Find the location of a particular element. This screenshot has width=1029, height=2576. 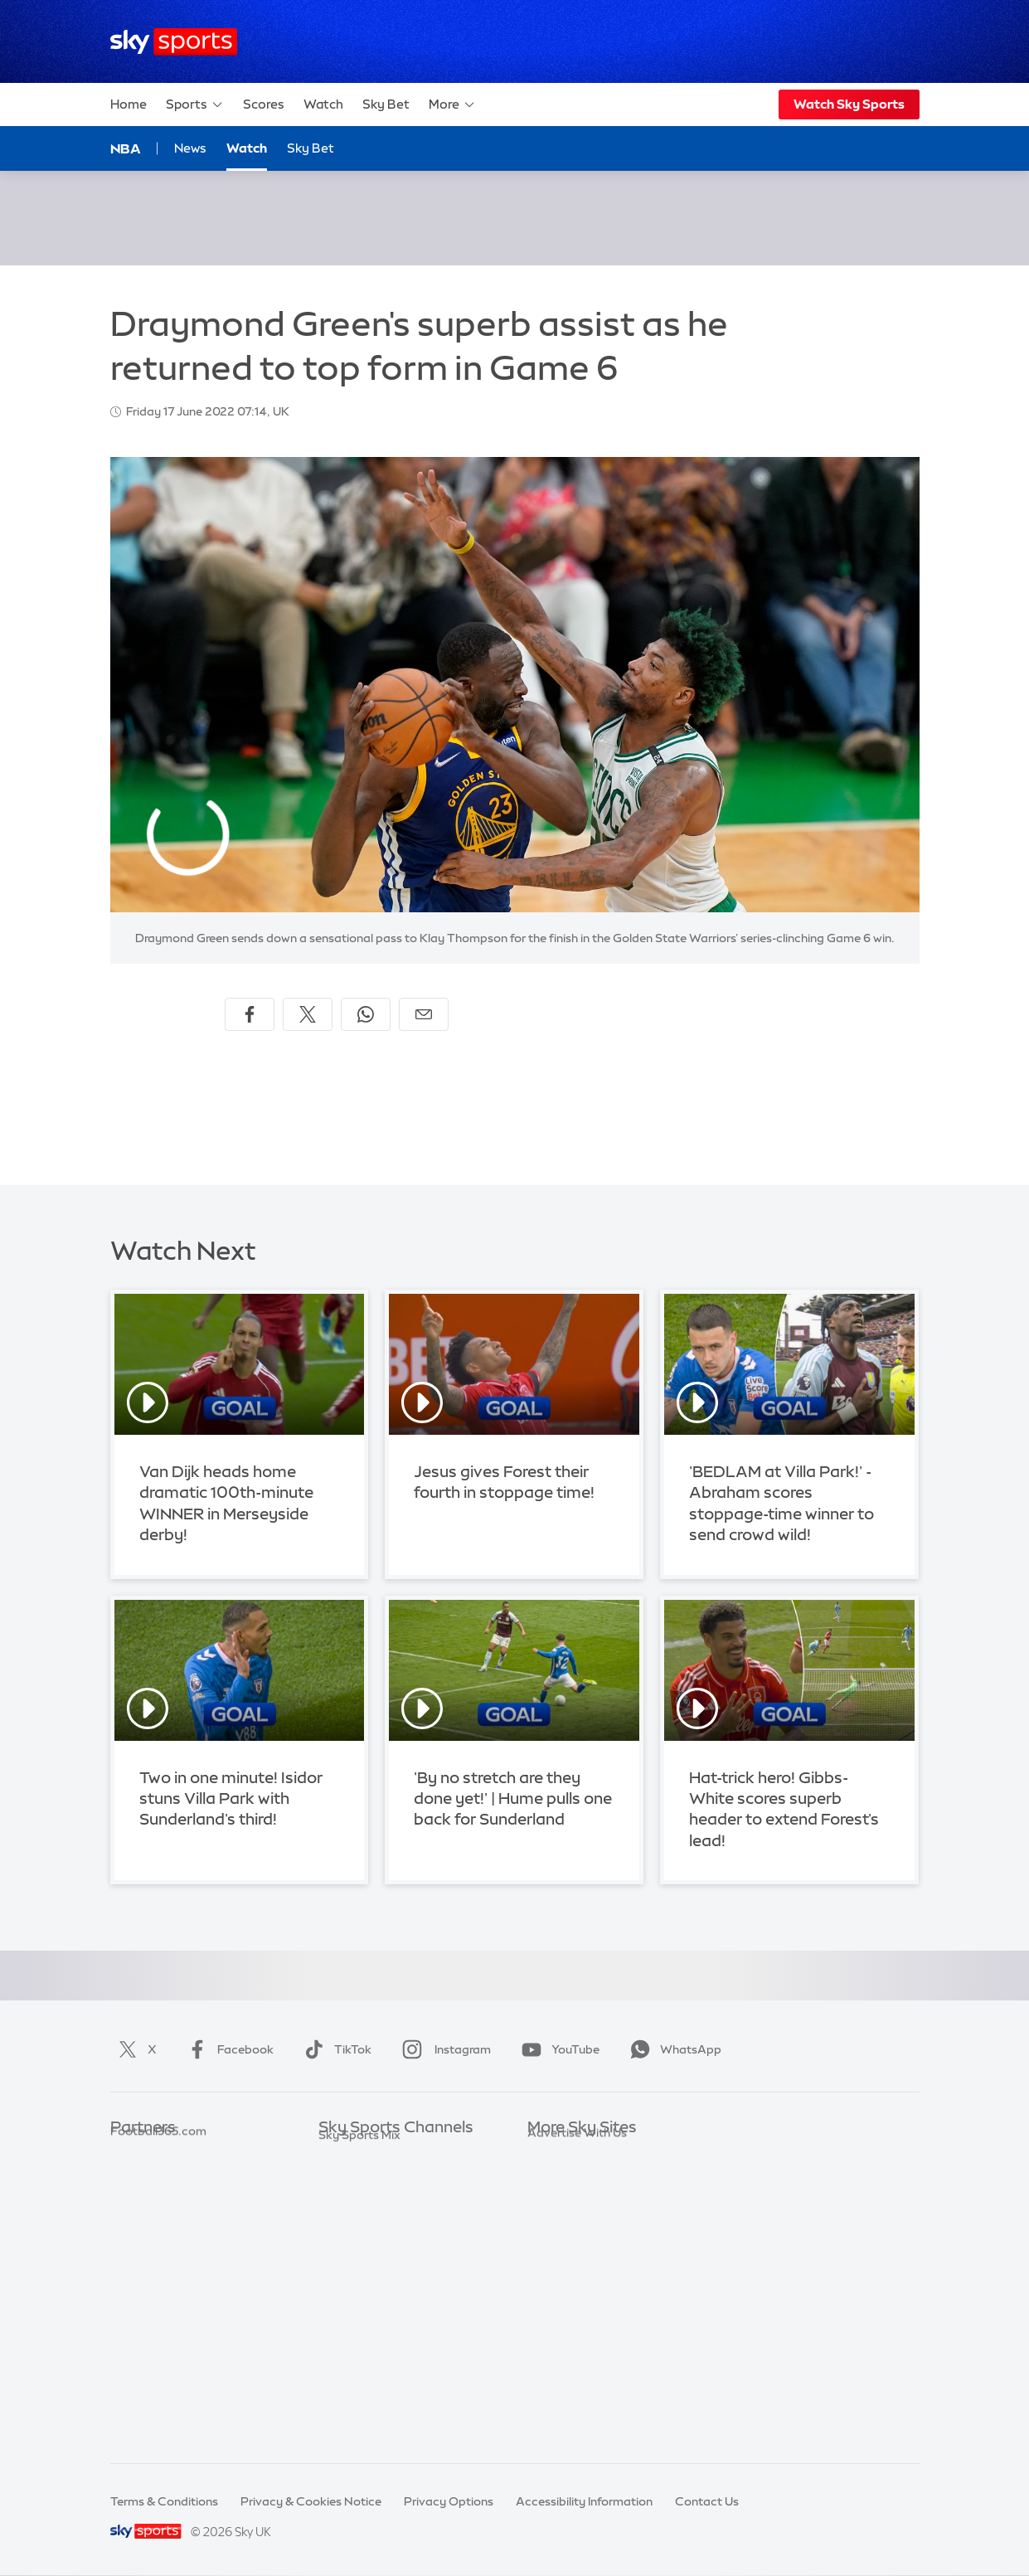

Super 6 is located at coordinates (131, 2178).